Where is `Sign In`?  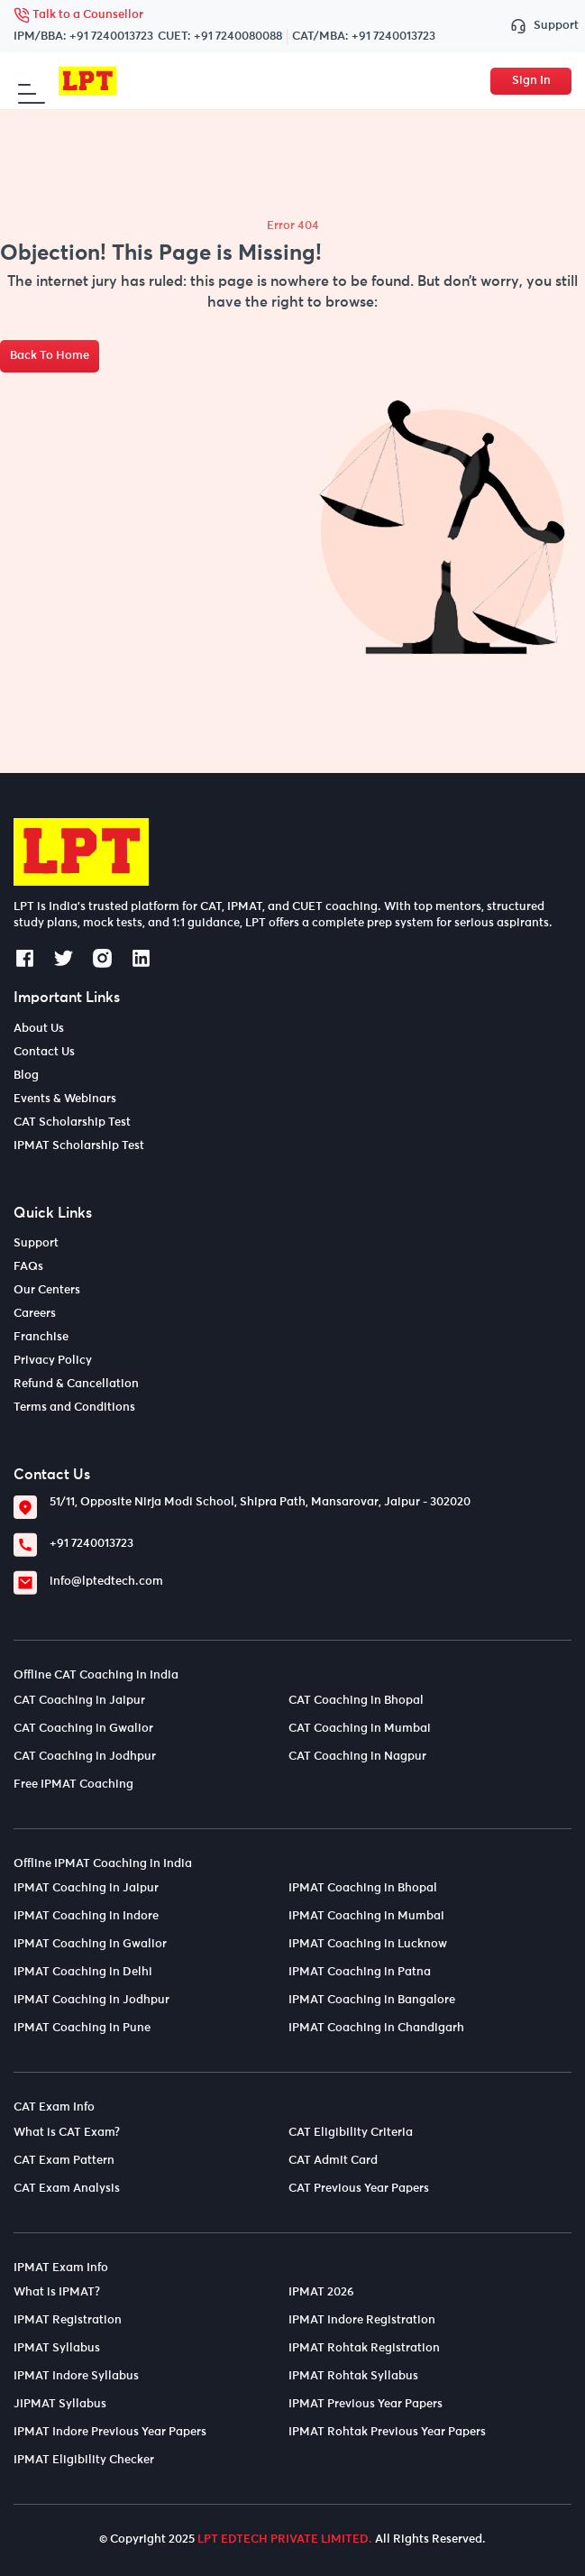 Sign In is located at coordinates (531, 81).